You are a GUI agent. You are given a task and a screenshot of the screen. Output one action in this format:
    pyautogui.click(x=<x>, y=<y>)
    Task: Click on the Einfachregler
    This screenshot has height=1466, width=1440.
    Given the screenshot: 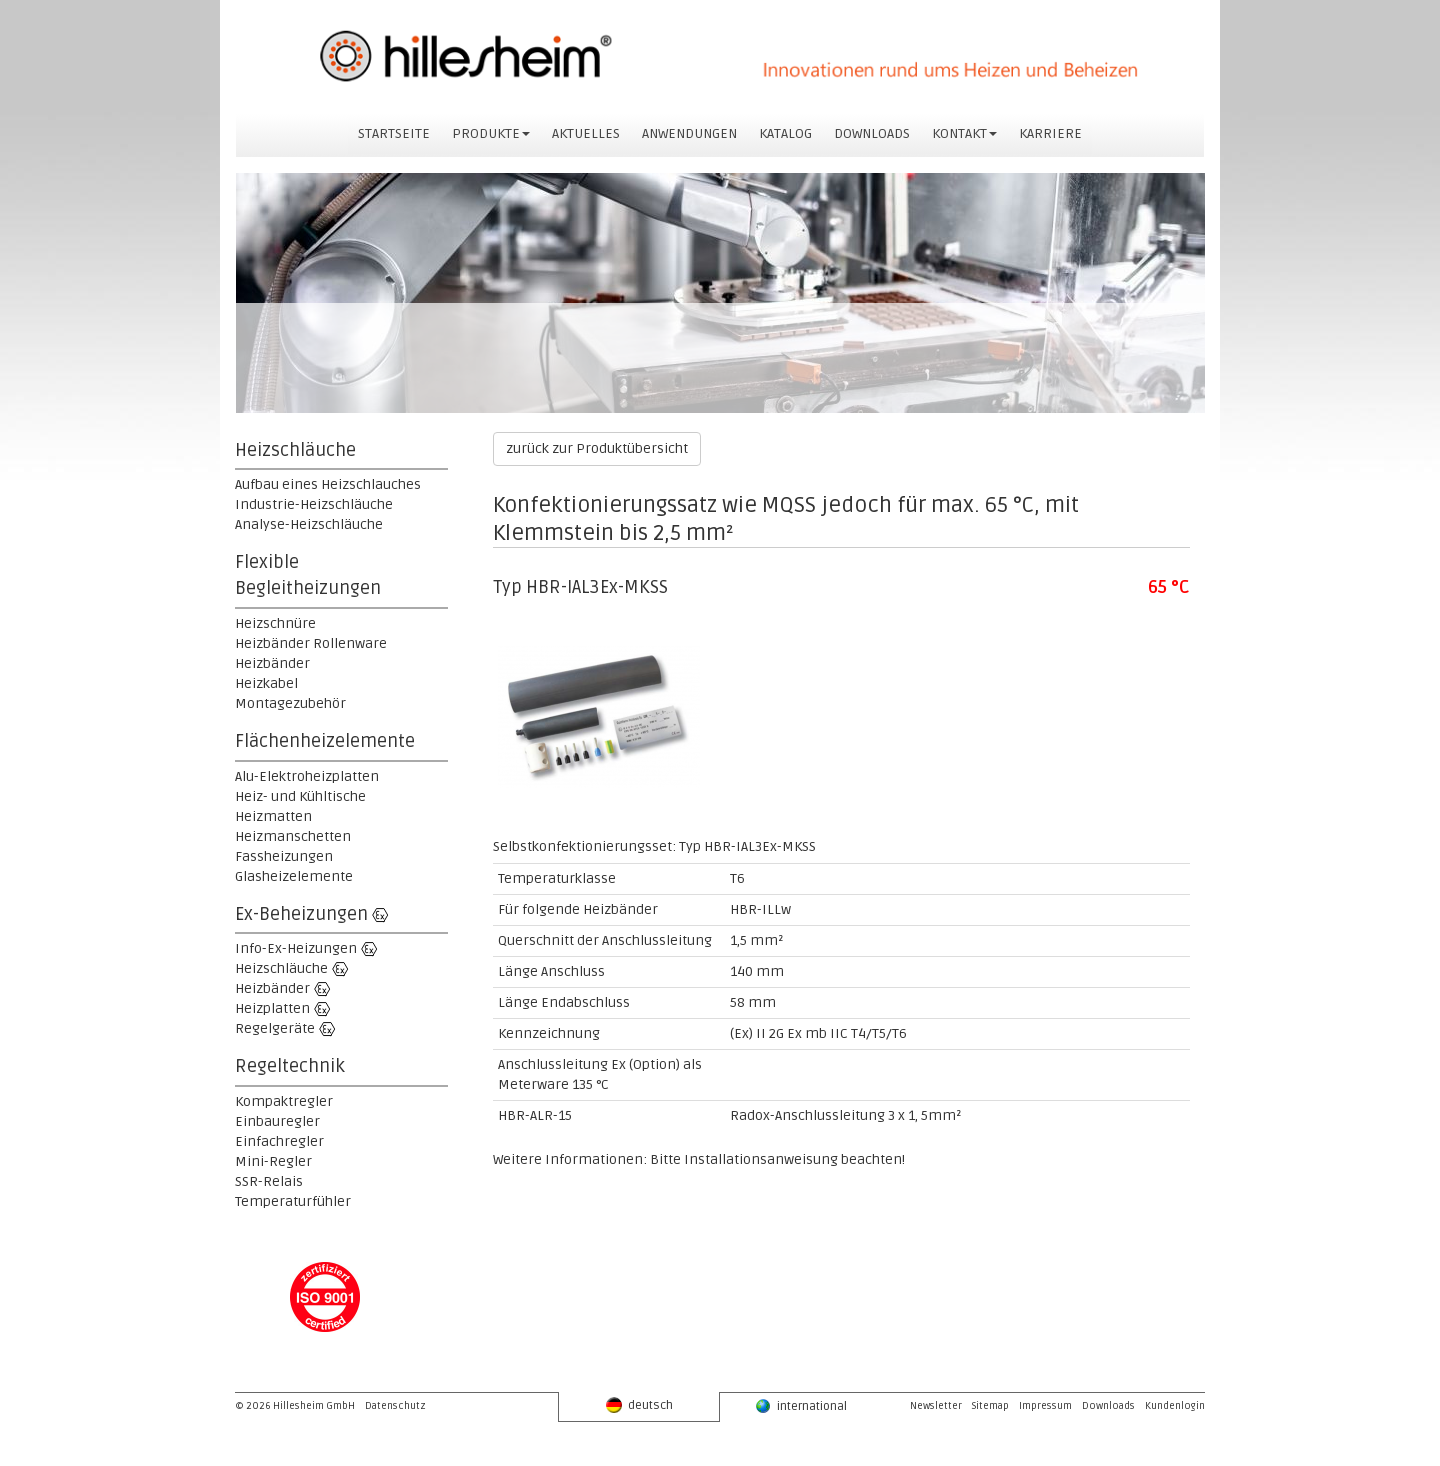 What is the action you would take?
    pyautogui.click(x=279, y=1141)
    